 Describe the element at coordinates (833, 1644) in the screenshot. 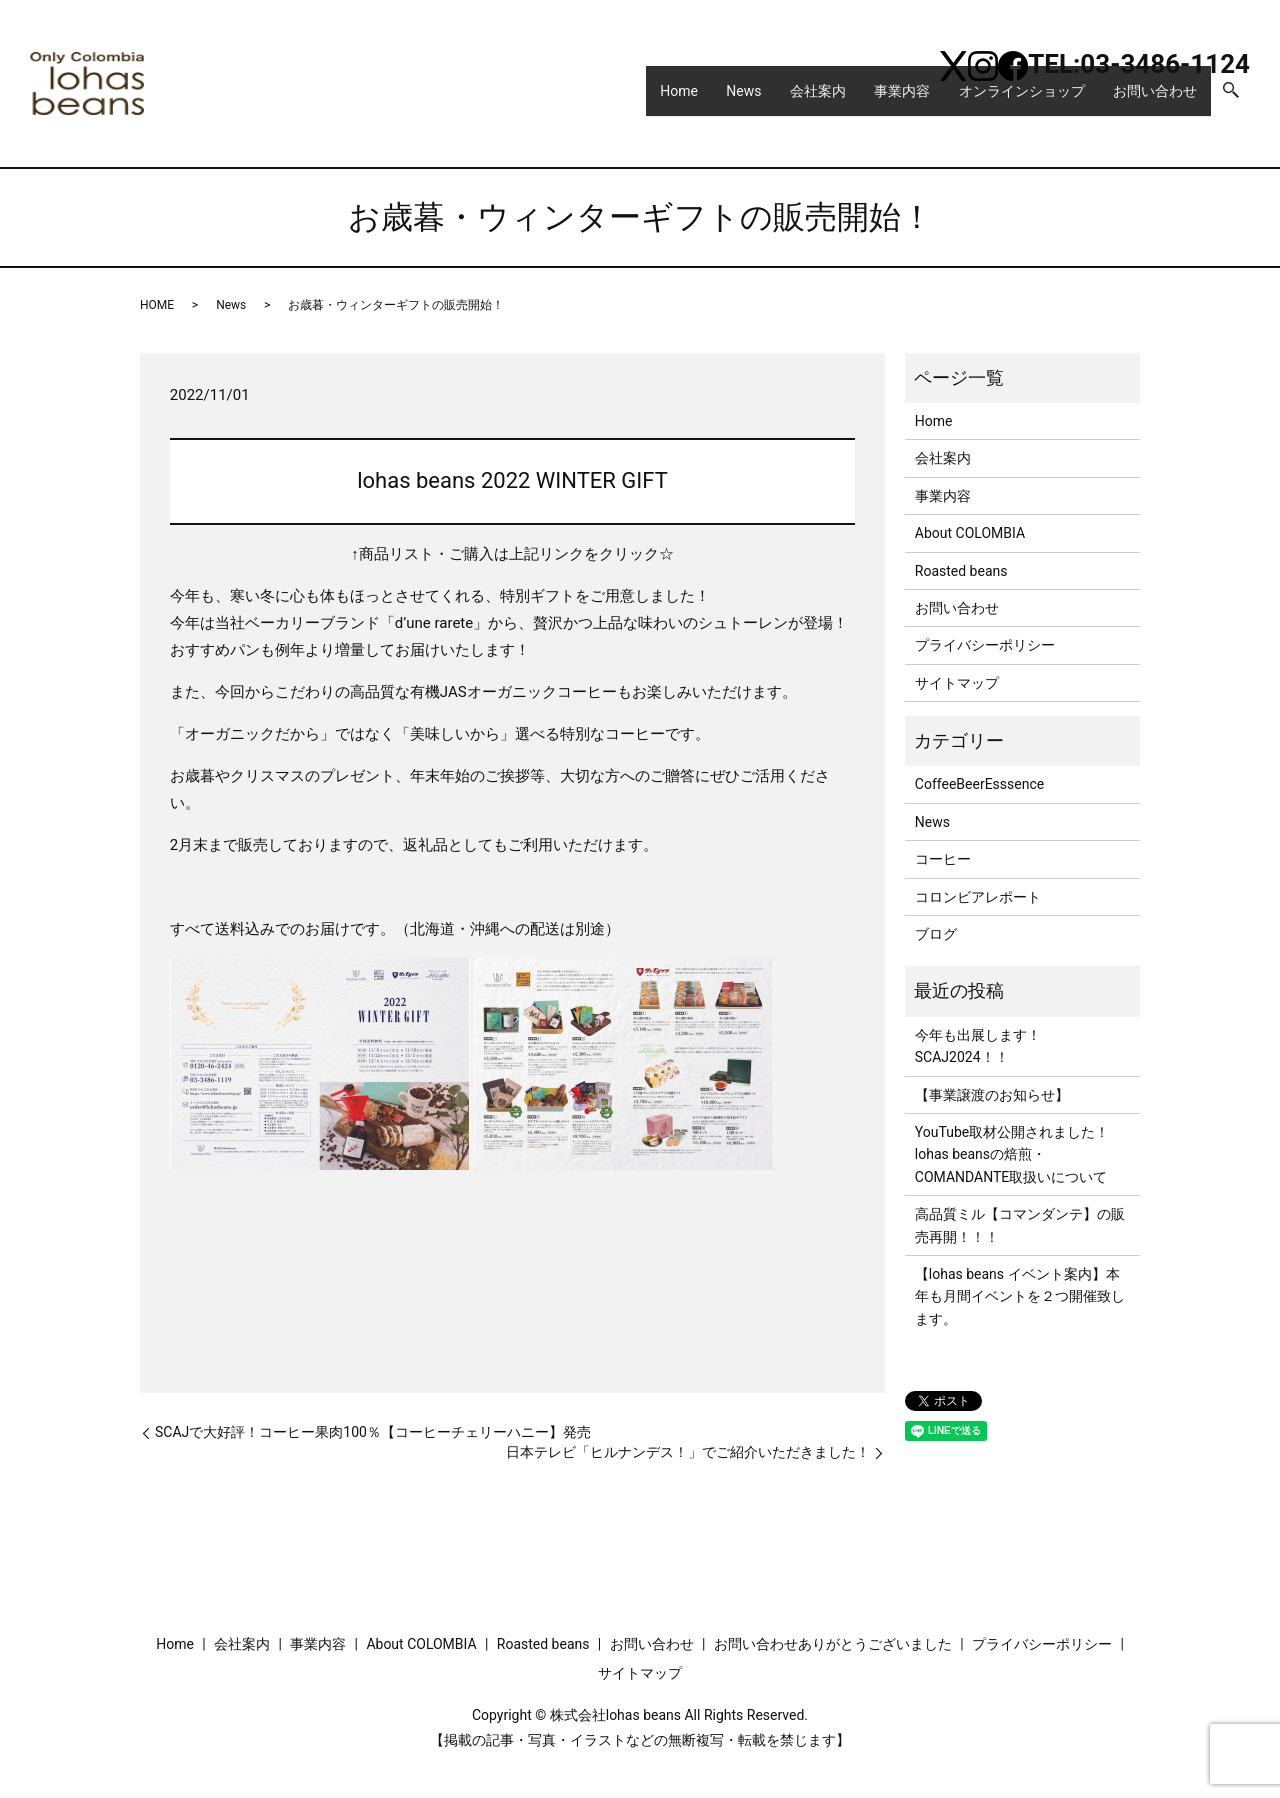

I see `お問い合わせありがとうございました` at that location.